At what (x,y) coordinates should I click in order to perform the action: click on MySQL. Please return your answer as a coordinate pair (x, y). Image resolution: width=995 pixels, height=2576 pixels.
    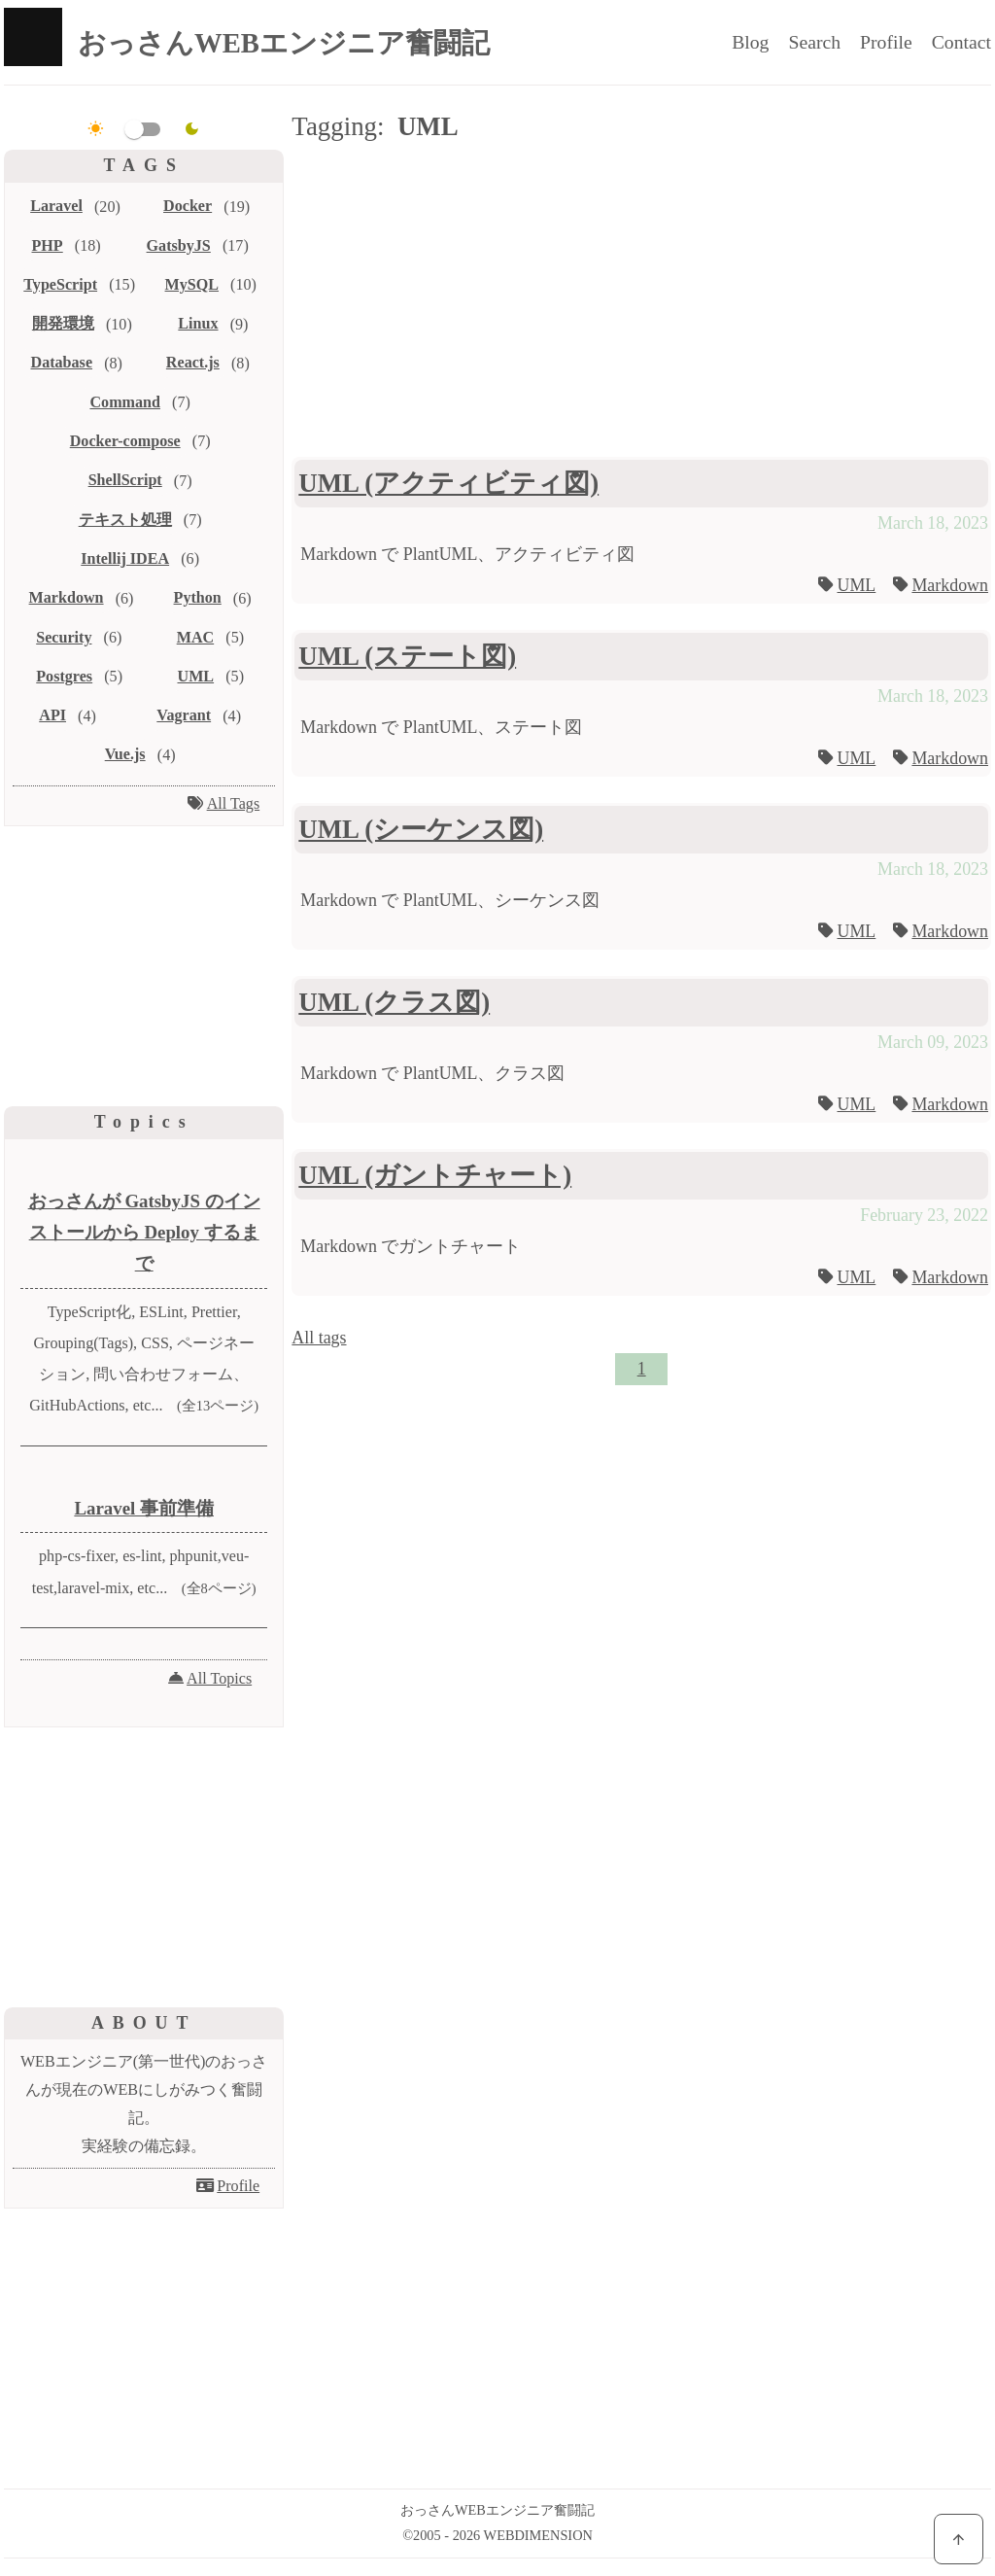
    Looking at the image, I should click on (192, 284).